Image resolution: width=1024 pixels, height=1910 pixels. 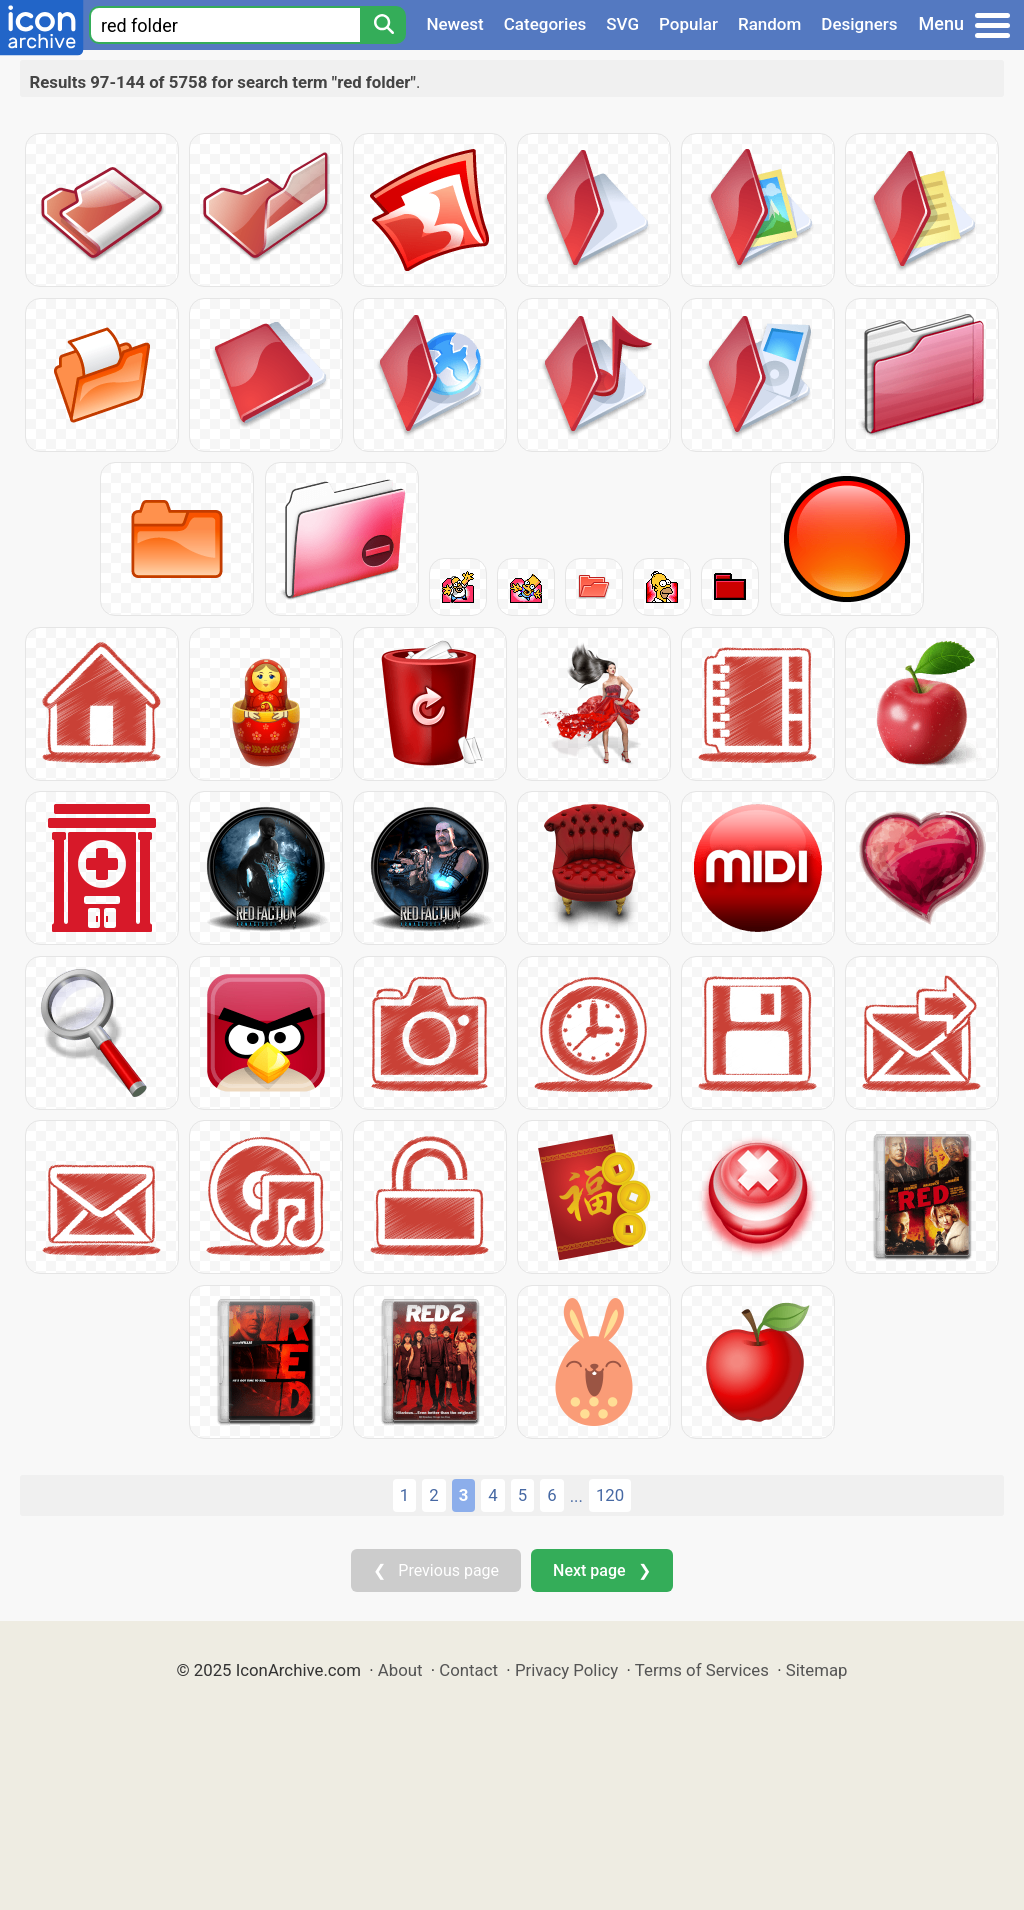 I want to click on ..., so click(x=576, y=1496).